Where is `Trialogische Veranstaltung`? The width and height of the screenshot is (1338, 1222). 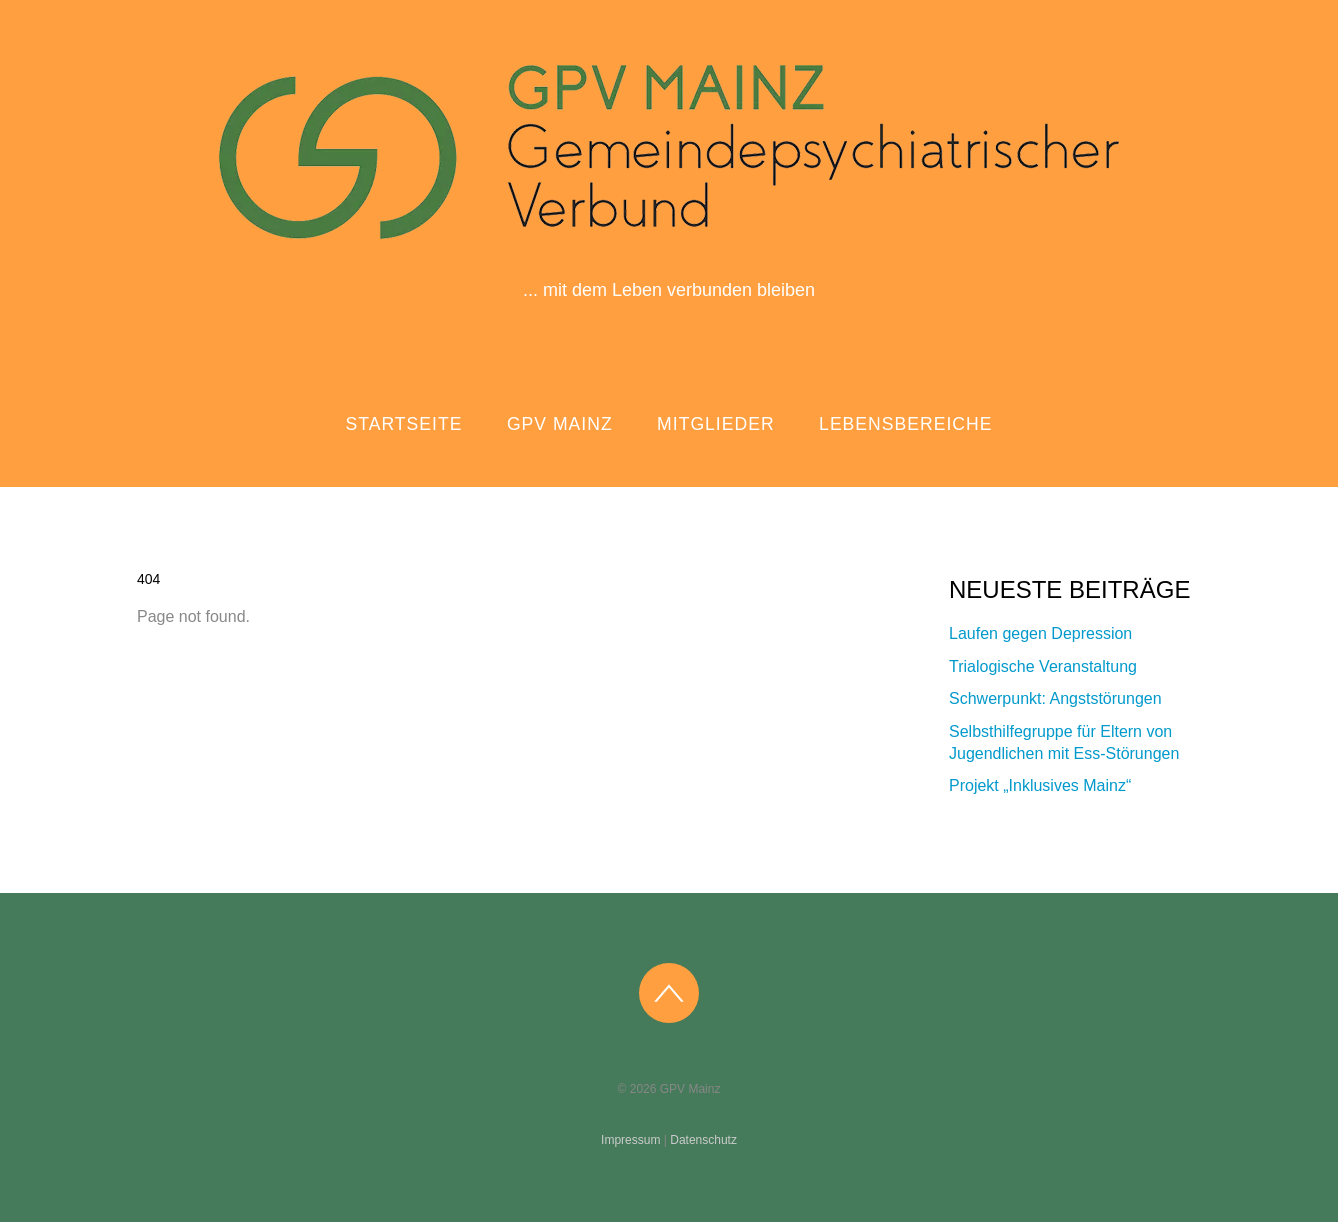
Trialogische Veranstaltung is located at coordinates (1043, 666).